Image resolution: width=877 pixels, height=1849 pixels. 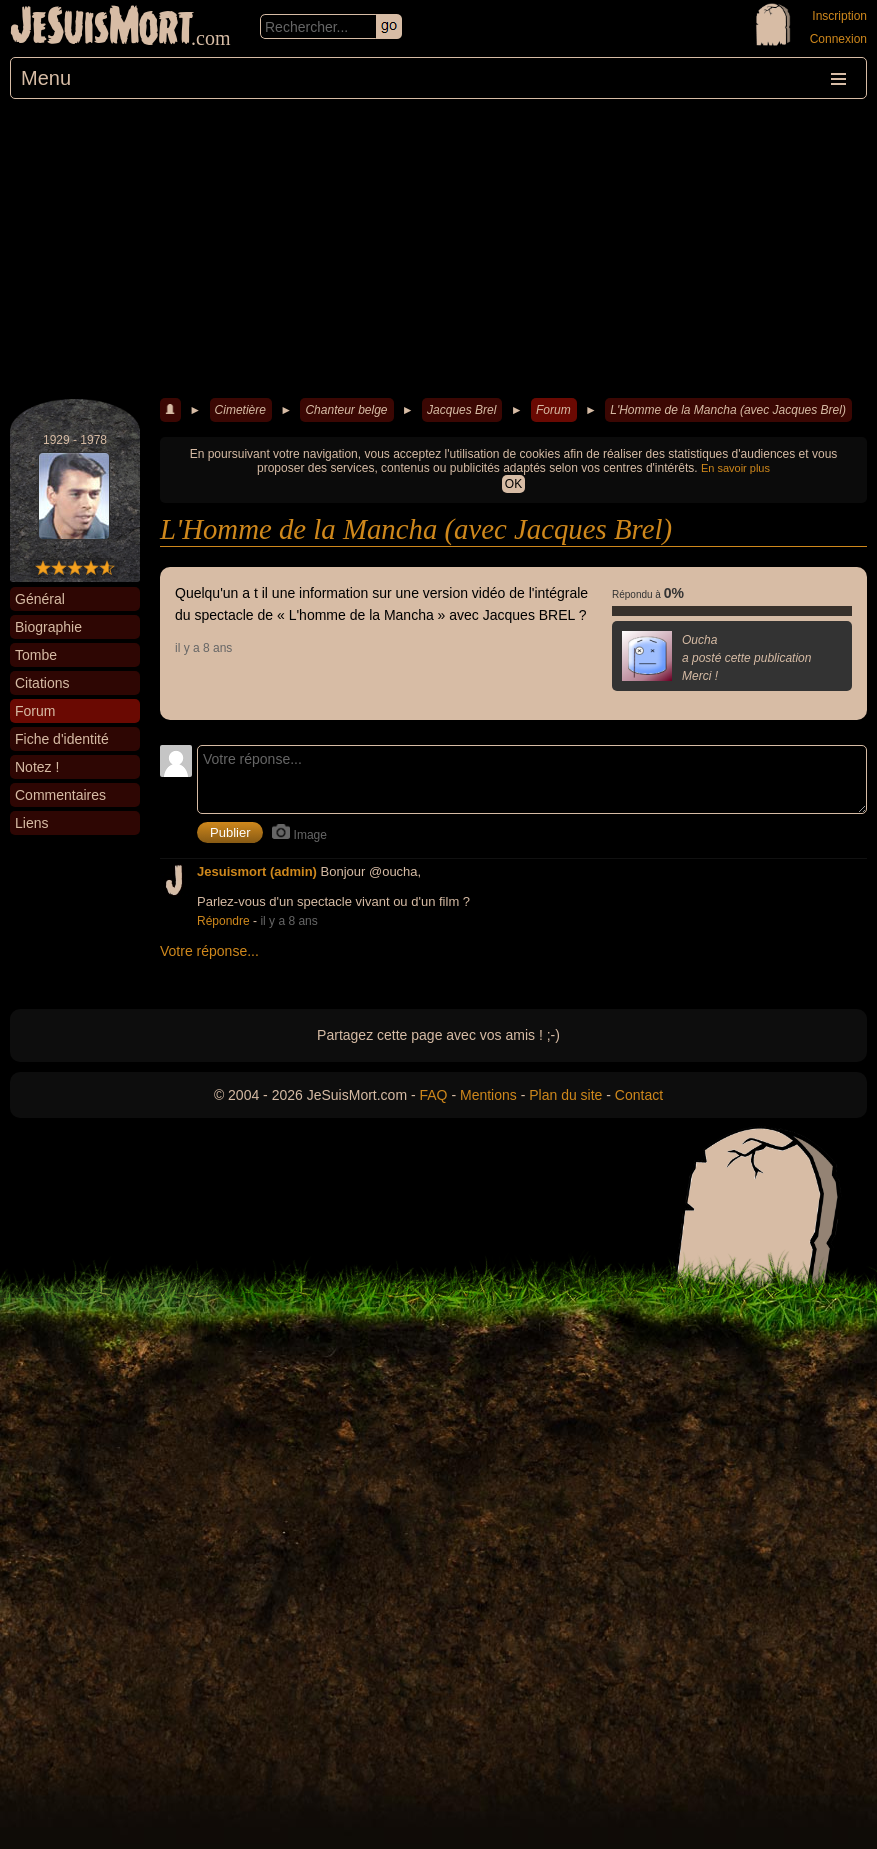 I want to click on FAQ, so click(x=434, y=1095).